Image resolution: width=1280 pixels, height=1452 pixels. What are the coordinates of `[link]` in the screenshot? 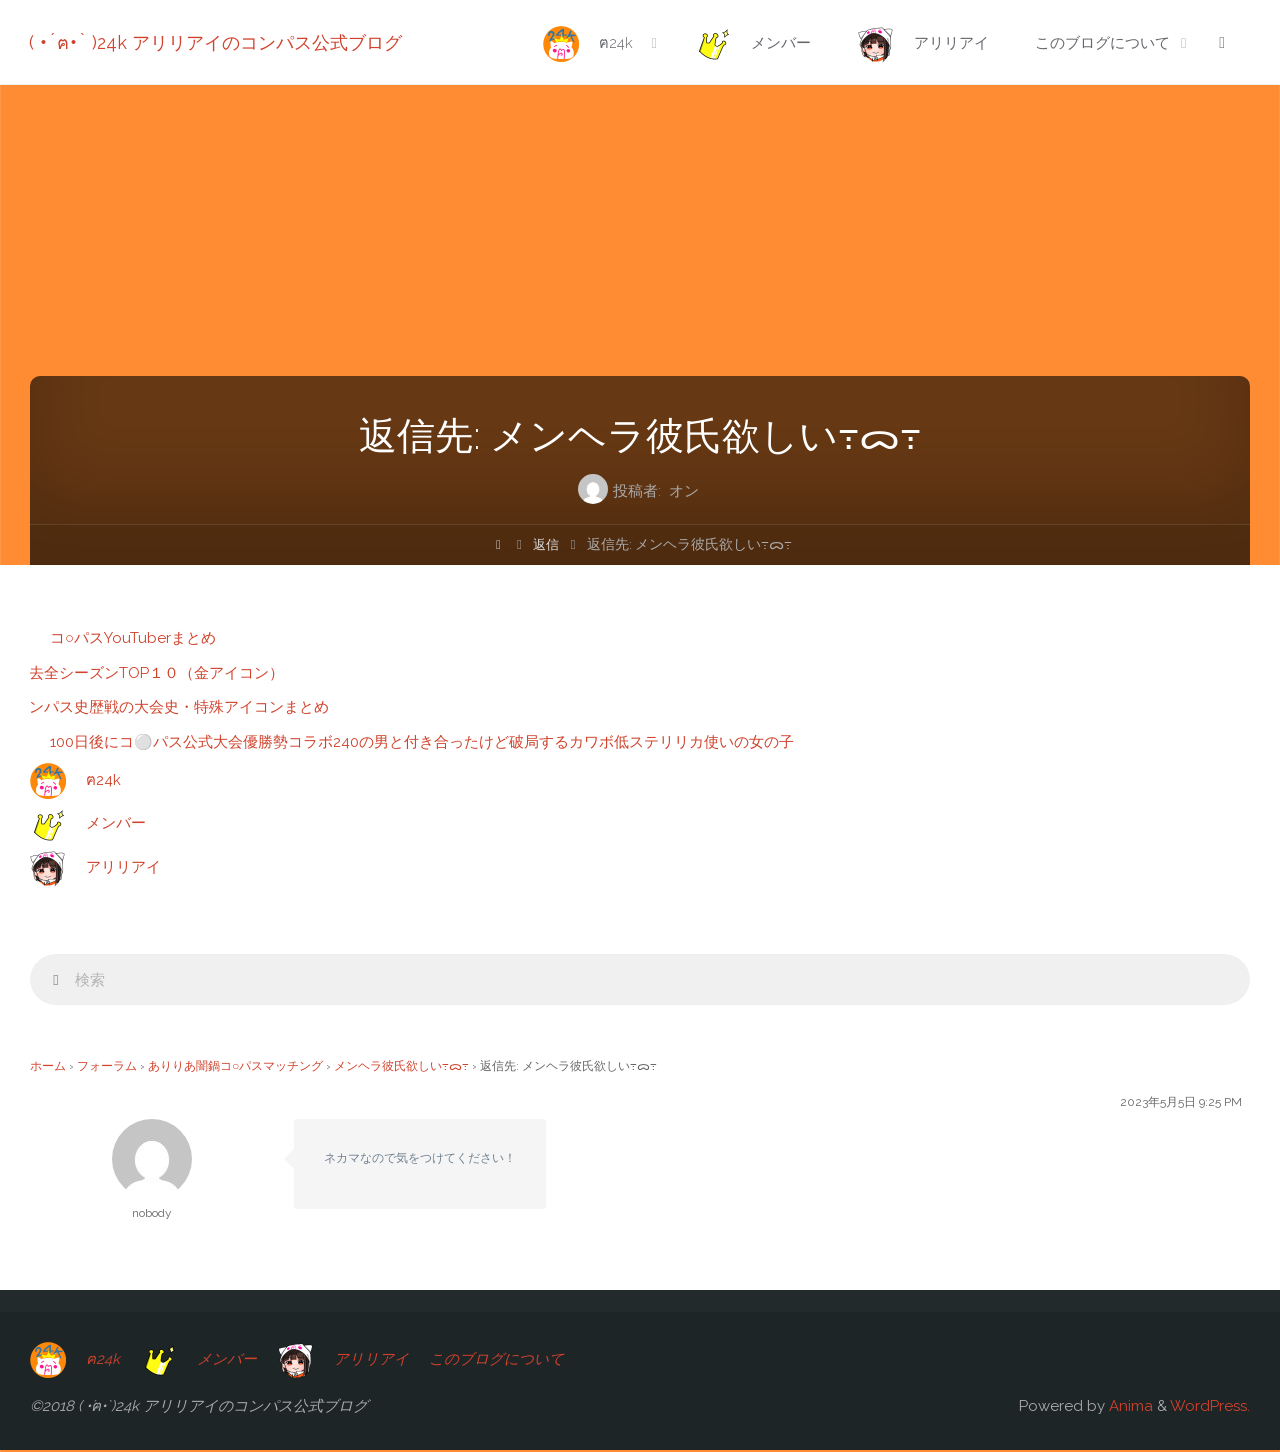 It's located at (1221, 43).